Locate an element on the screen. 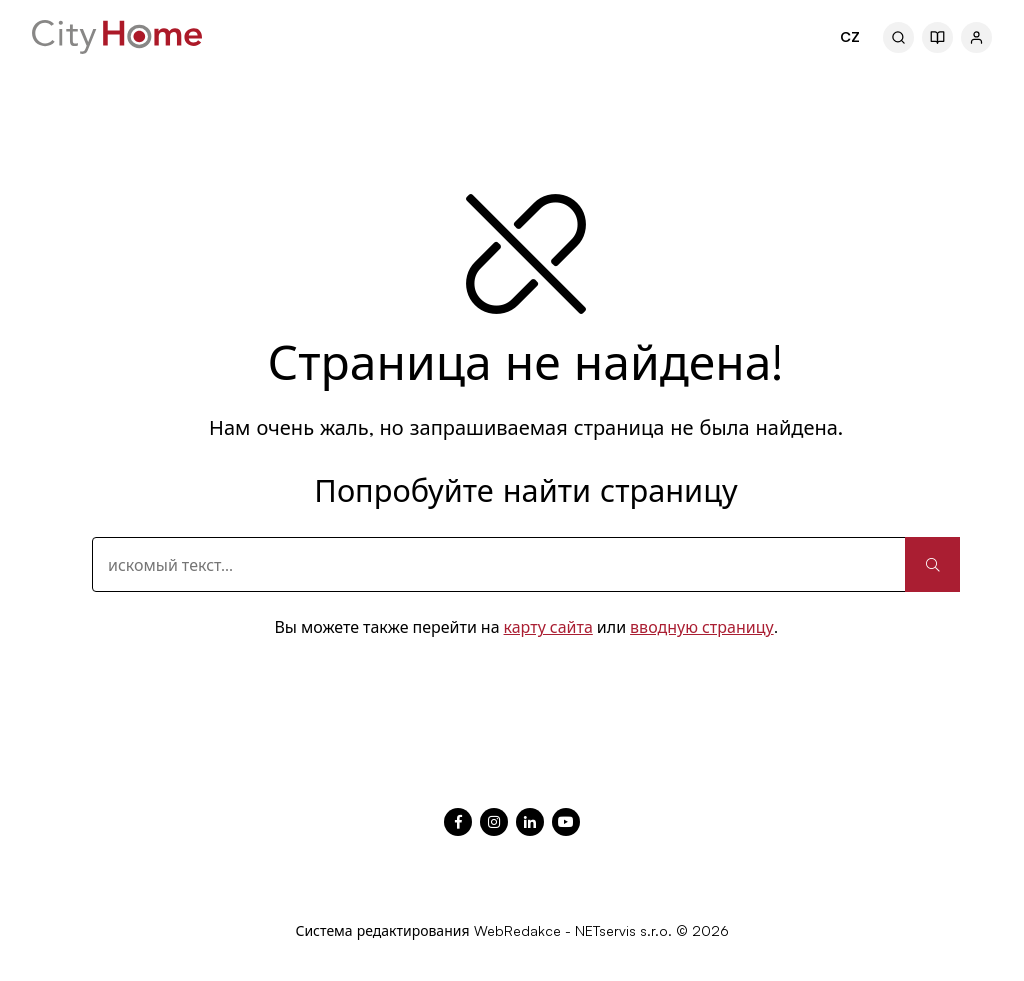 The image size is (1024, 981). карту сайта is located at coordinates (548, 627).